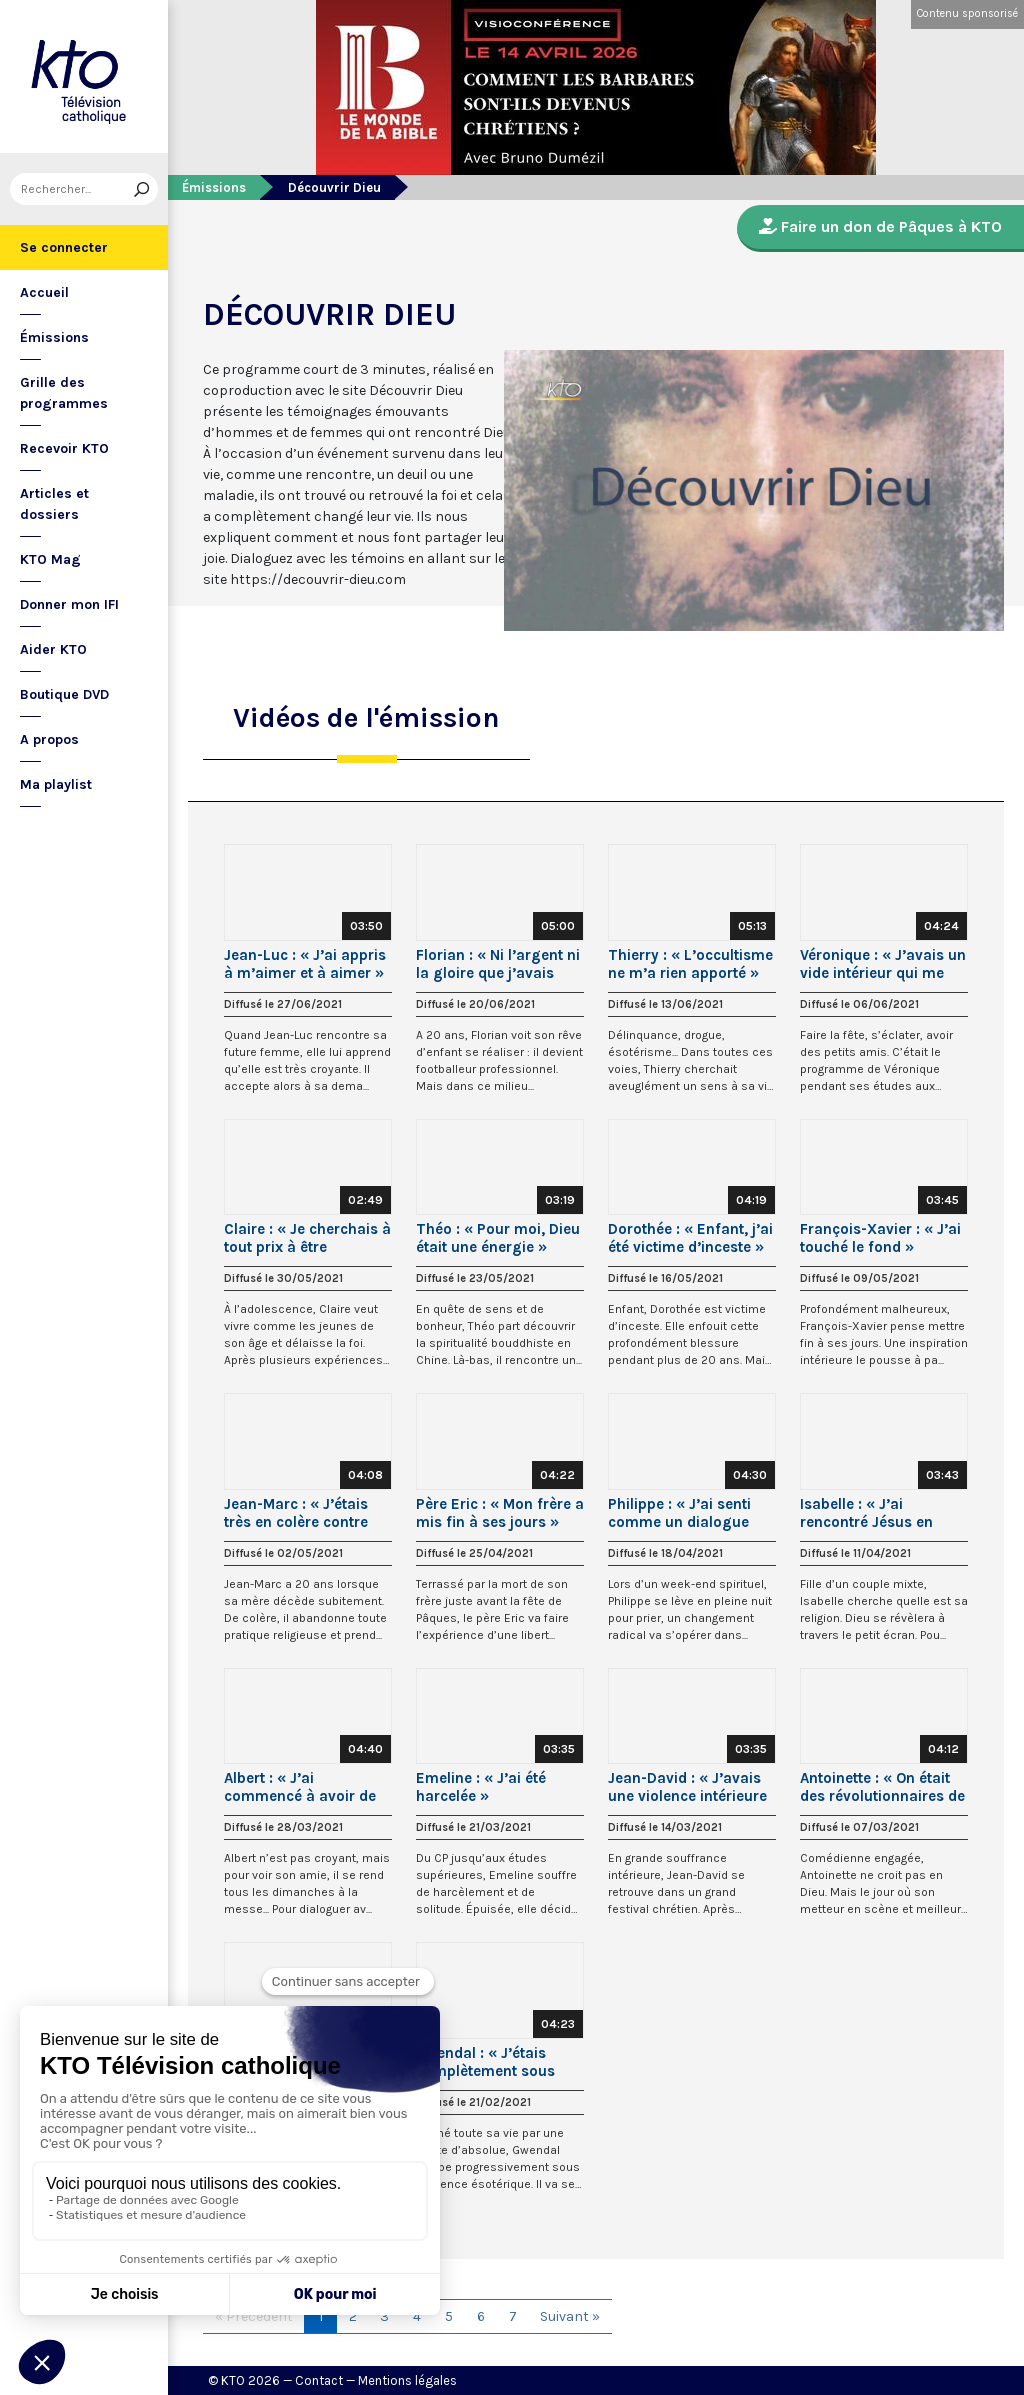  What do you see at coordinates (54, 337) in the screenshot?
I see `Émissions` at bounding box center [54, 337].